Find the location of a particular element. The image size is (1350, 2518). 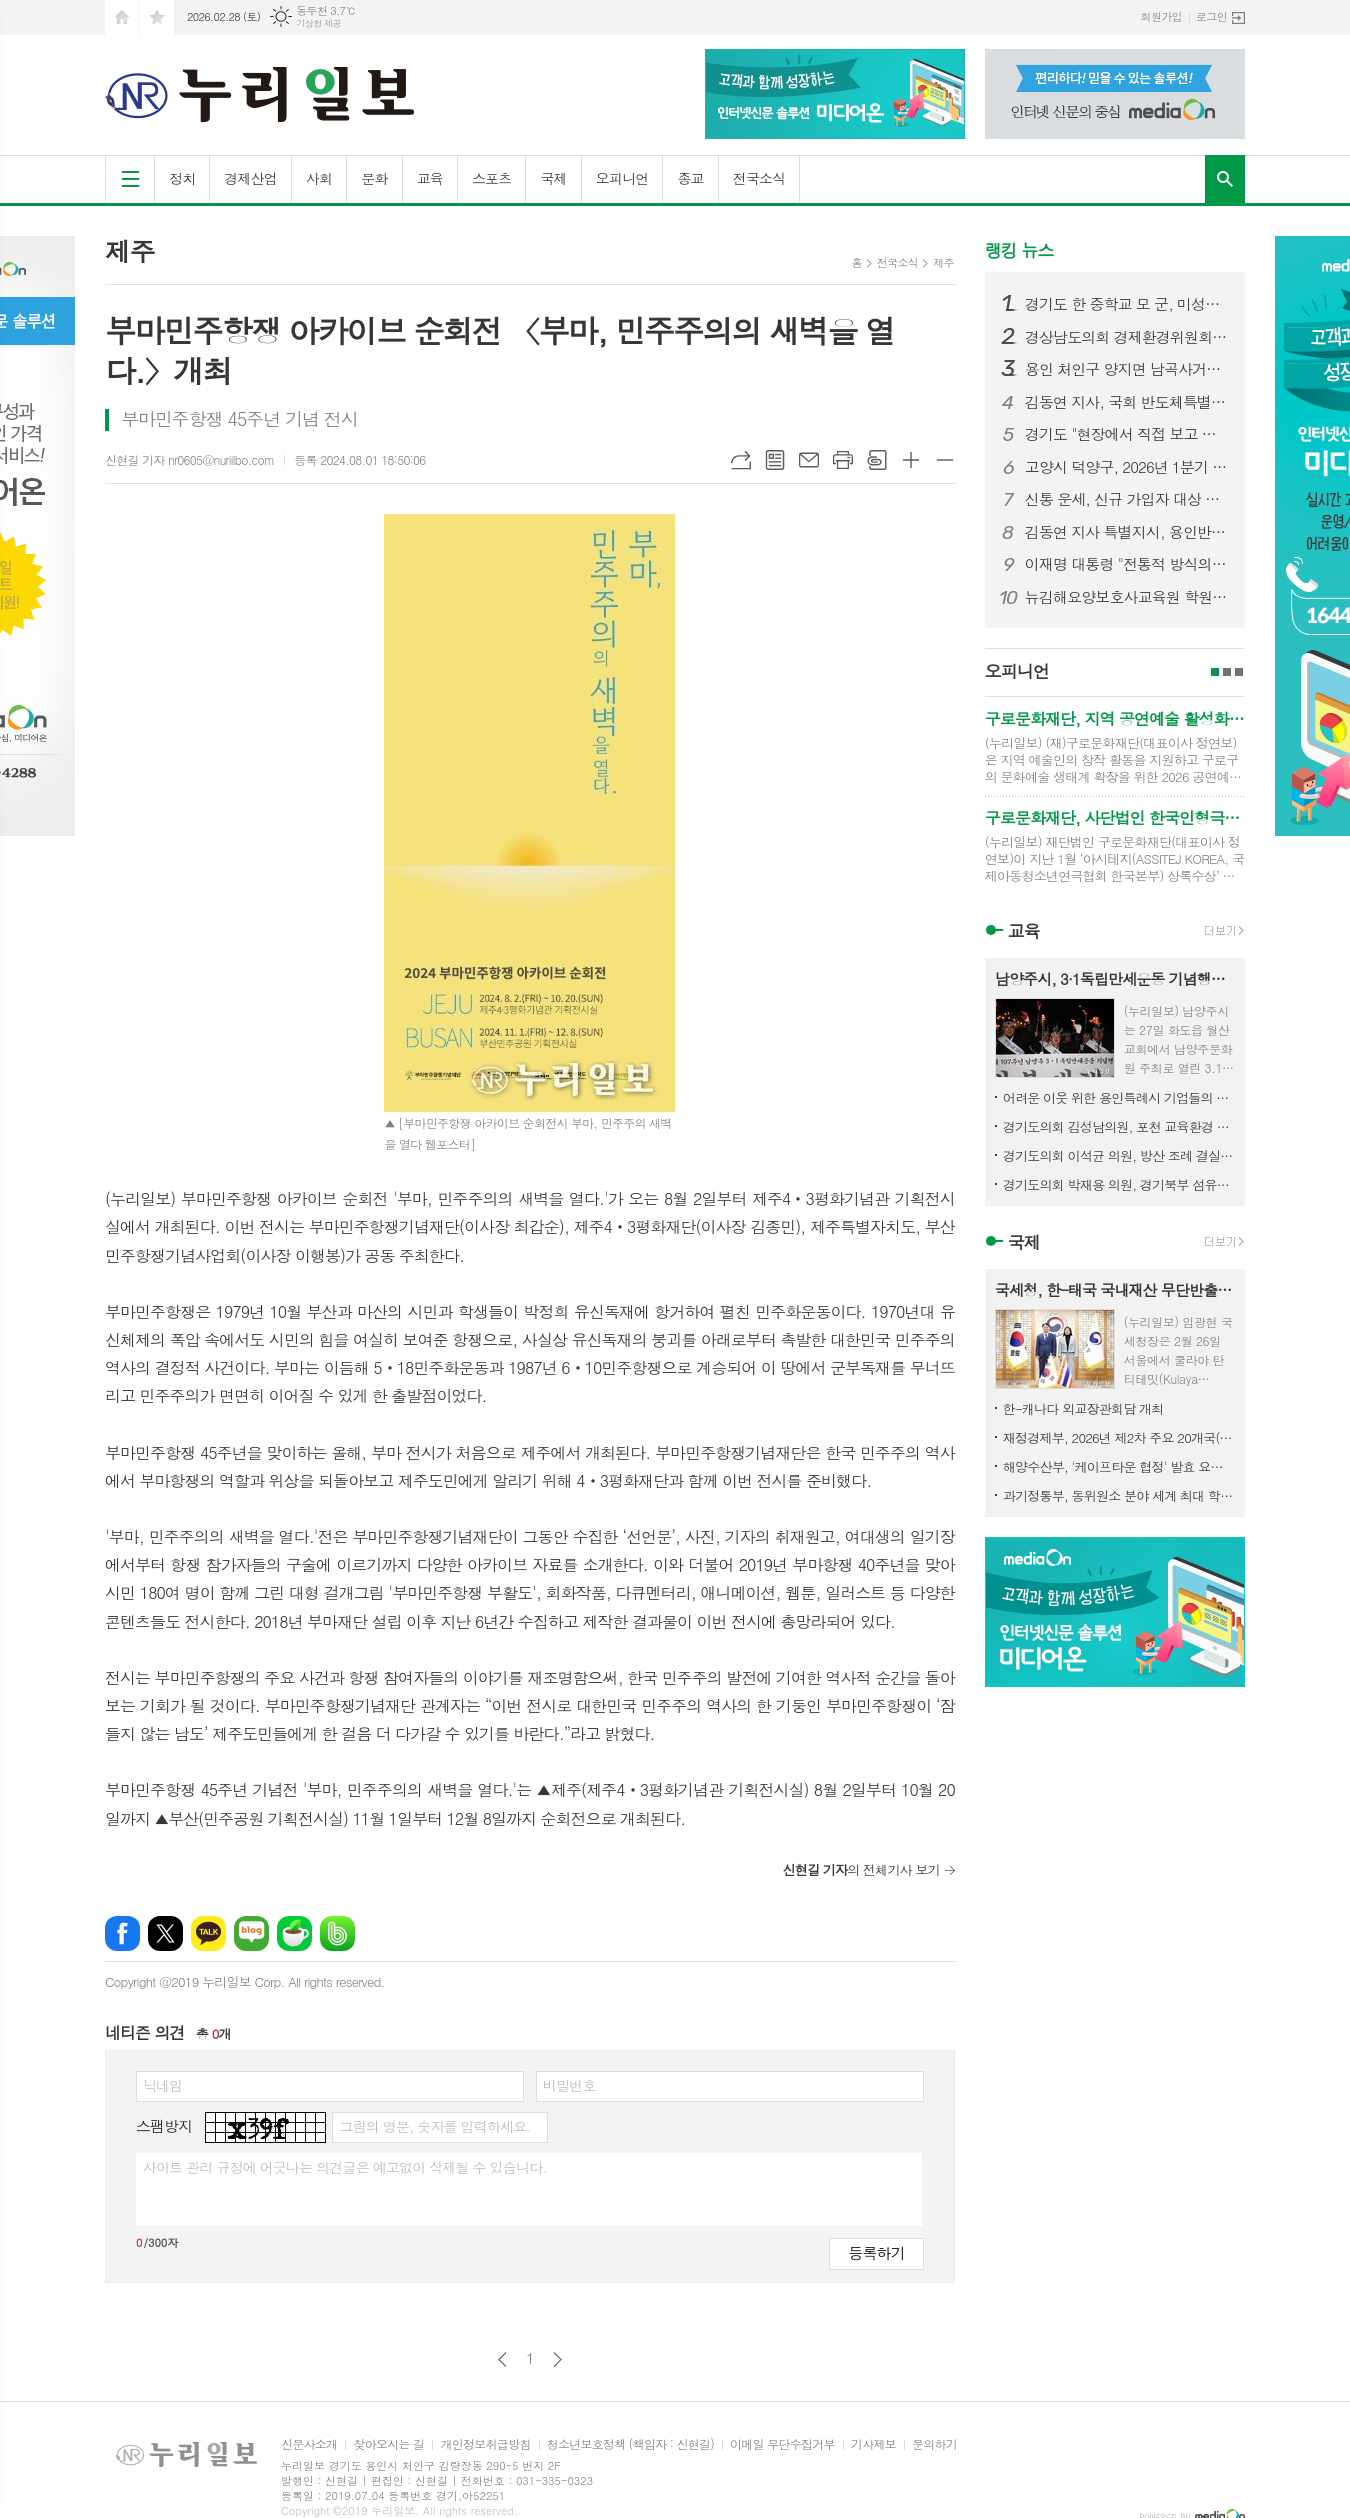

즐겨찾기 is located at coordinates (157, 17).